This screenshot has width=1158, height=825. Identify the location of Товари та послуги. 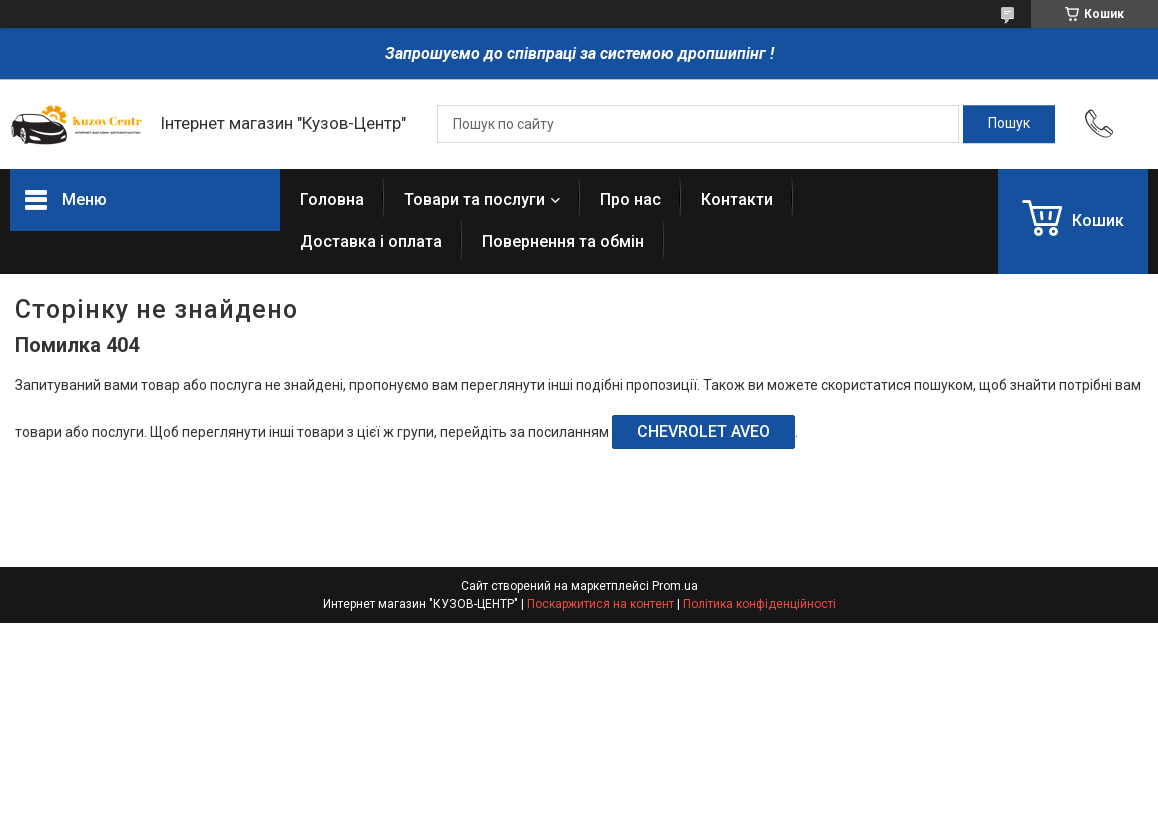
(474, 199).